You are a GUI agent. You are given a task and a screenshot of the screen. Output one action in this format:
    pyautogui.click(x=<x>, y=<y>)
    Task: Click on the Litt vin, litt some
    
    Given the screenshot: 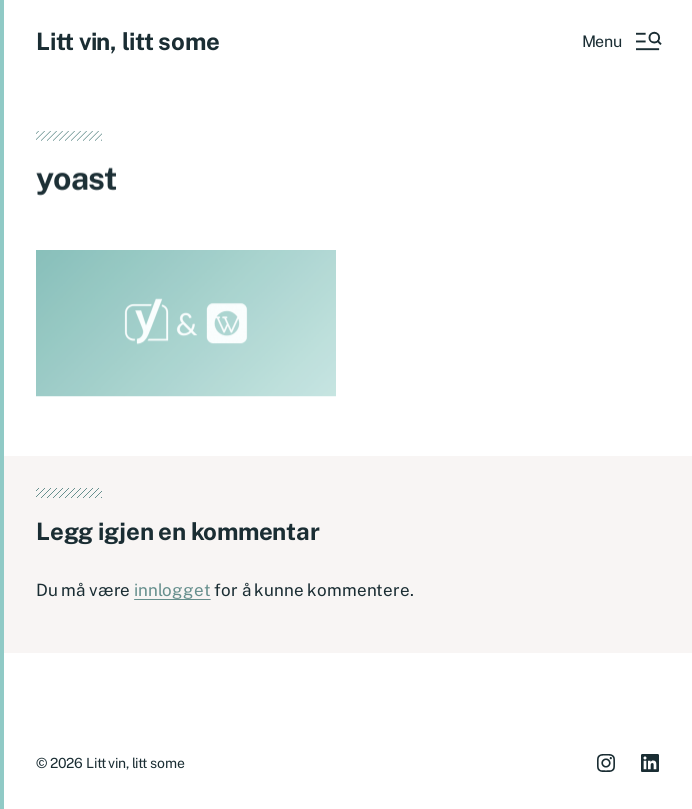 What is the action you would take?
    pyautogui.click(x=127, y=41)
    